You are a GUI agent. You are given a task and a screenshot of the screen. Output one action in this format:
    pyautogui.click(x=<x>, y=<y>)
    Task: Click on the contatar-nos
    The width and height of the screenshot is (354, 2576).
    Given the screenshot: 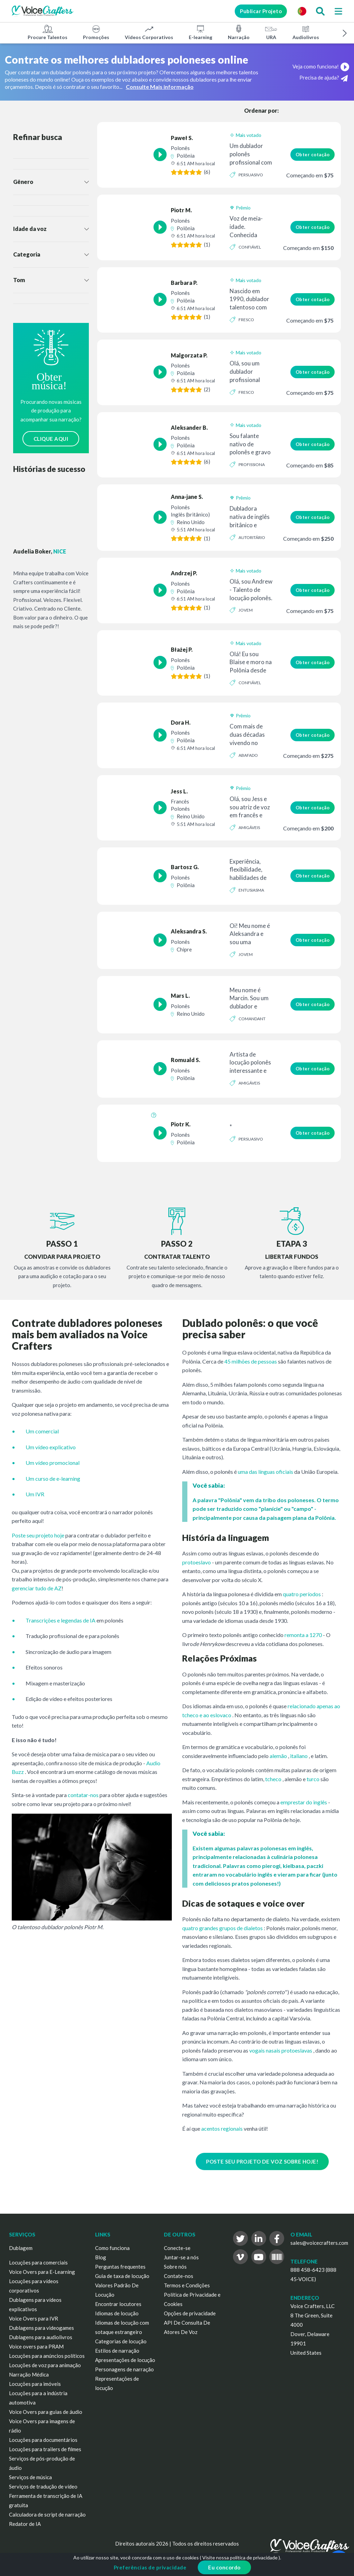 What is the action you would take?
    pyautogui.click(x=83, y=1795)
    